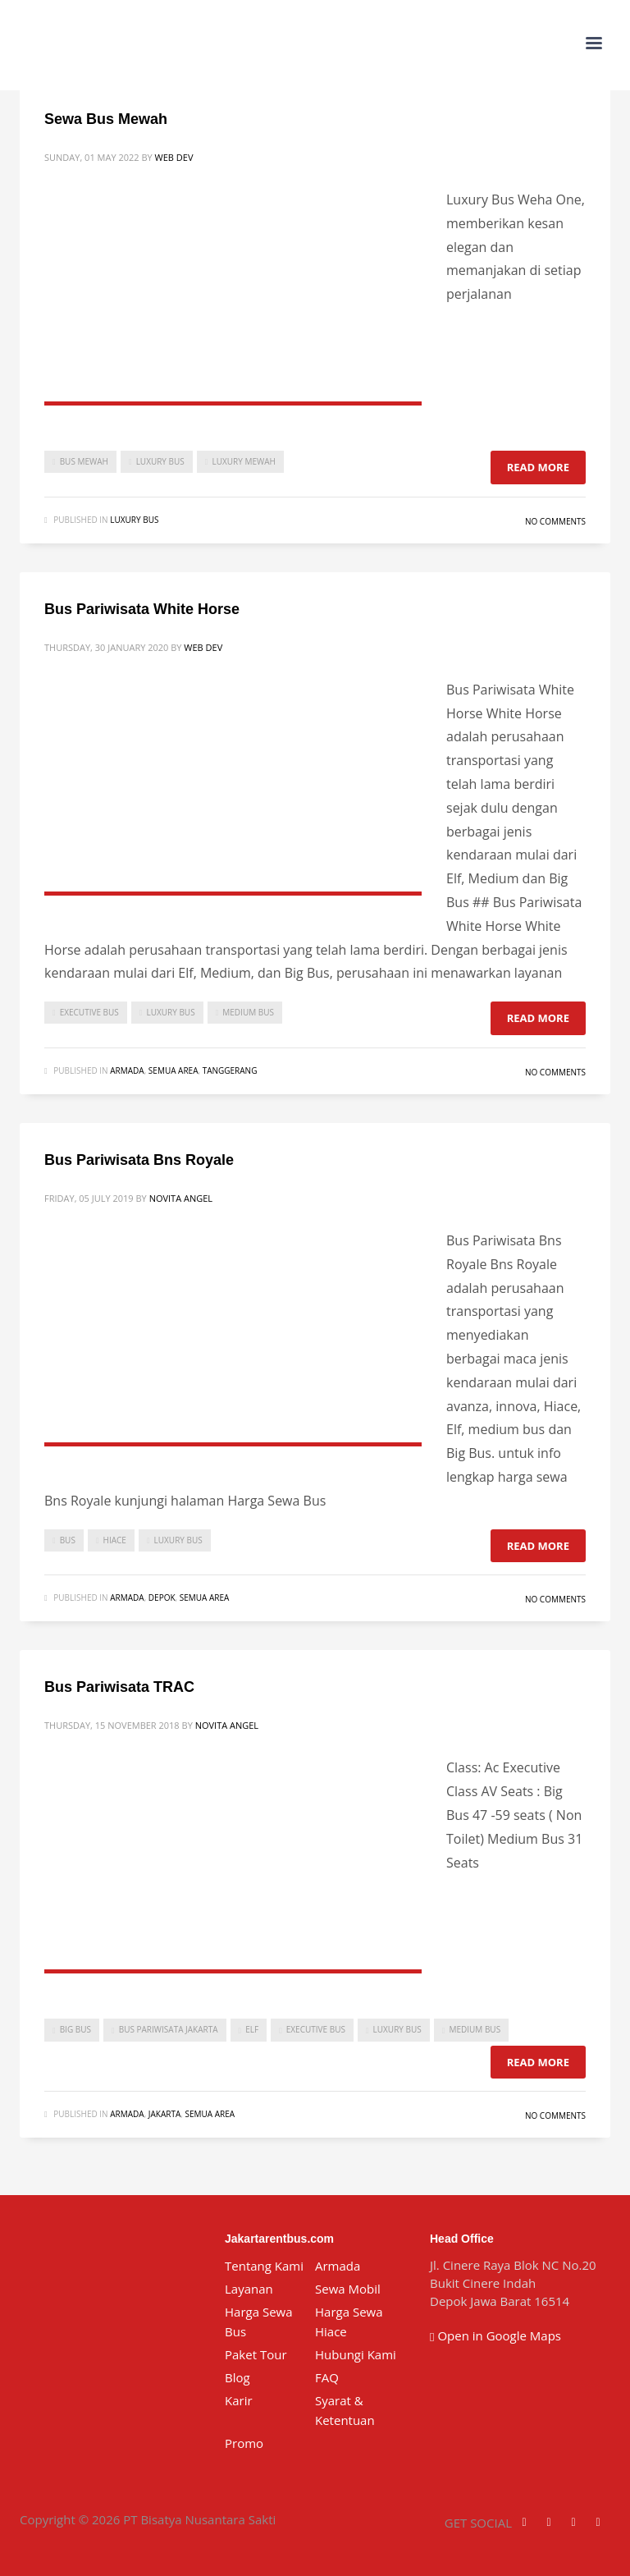 The image size is (630, 2576). I want to click on Luxury Bus, so click(134, 519).